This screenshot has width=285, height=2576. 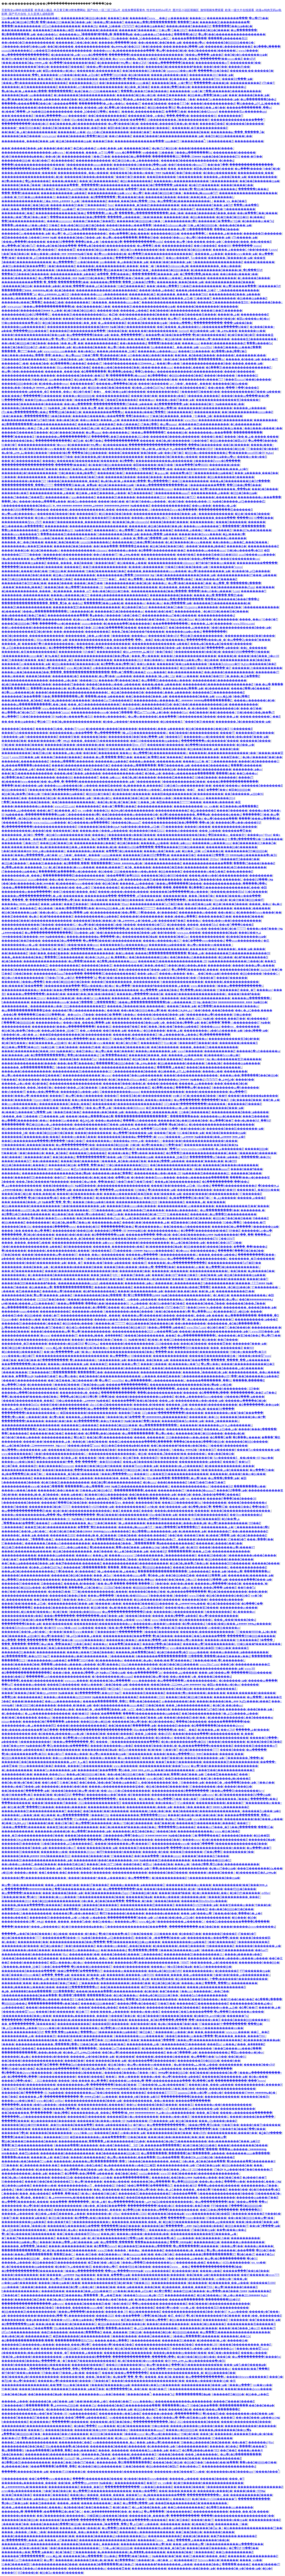 What do you see at coordinates (82, 391) in the screenshot?
I see `�þû�ɫһ��Ƭ` at bounding box center [82, 391].